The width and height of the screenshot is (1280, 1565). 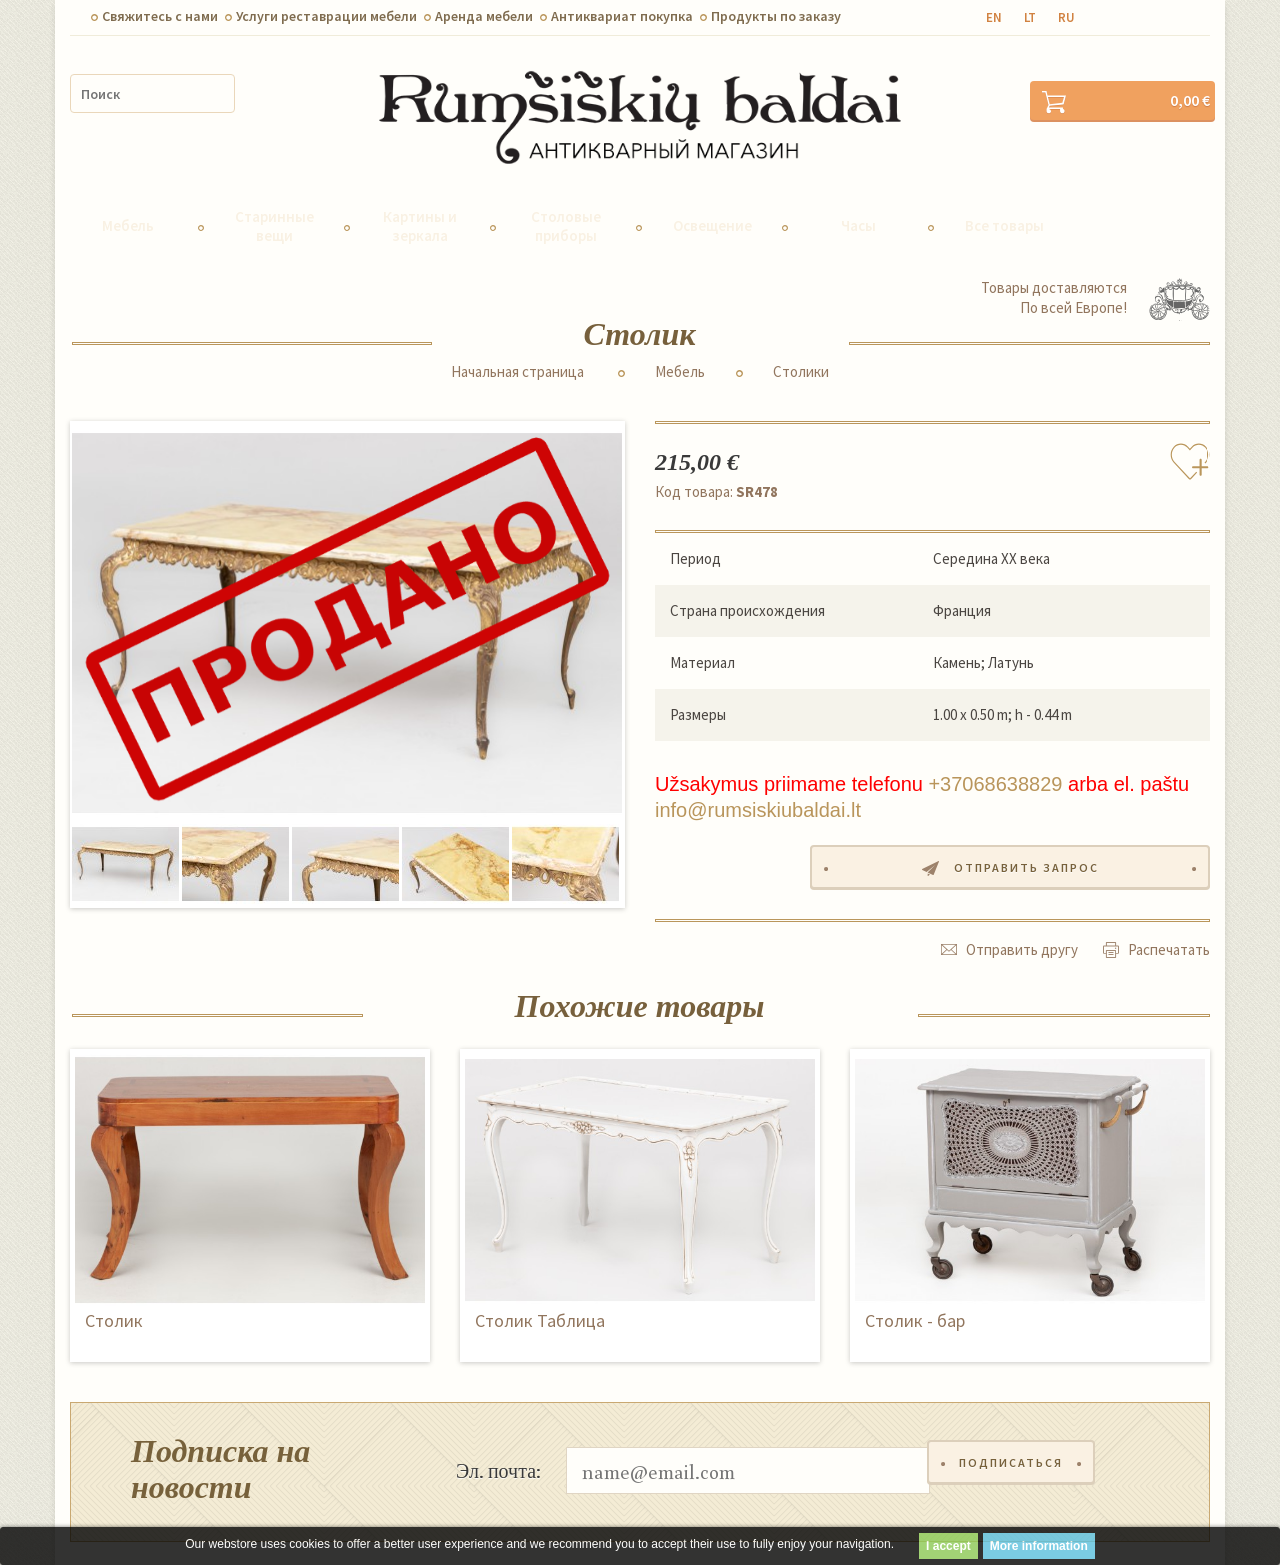 I want to click on Мебель, so click(x=128, y=189).